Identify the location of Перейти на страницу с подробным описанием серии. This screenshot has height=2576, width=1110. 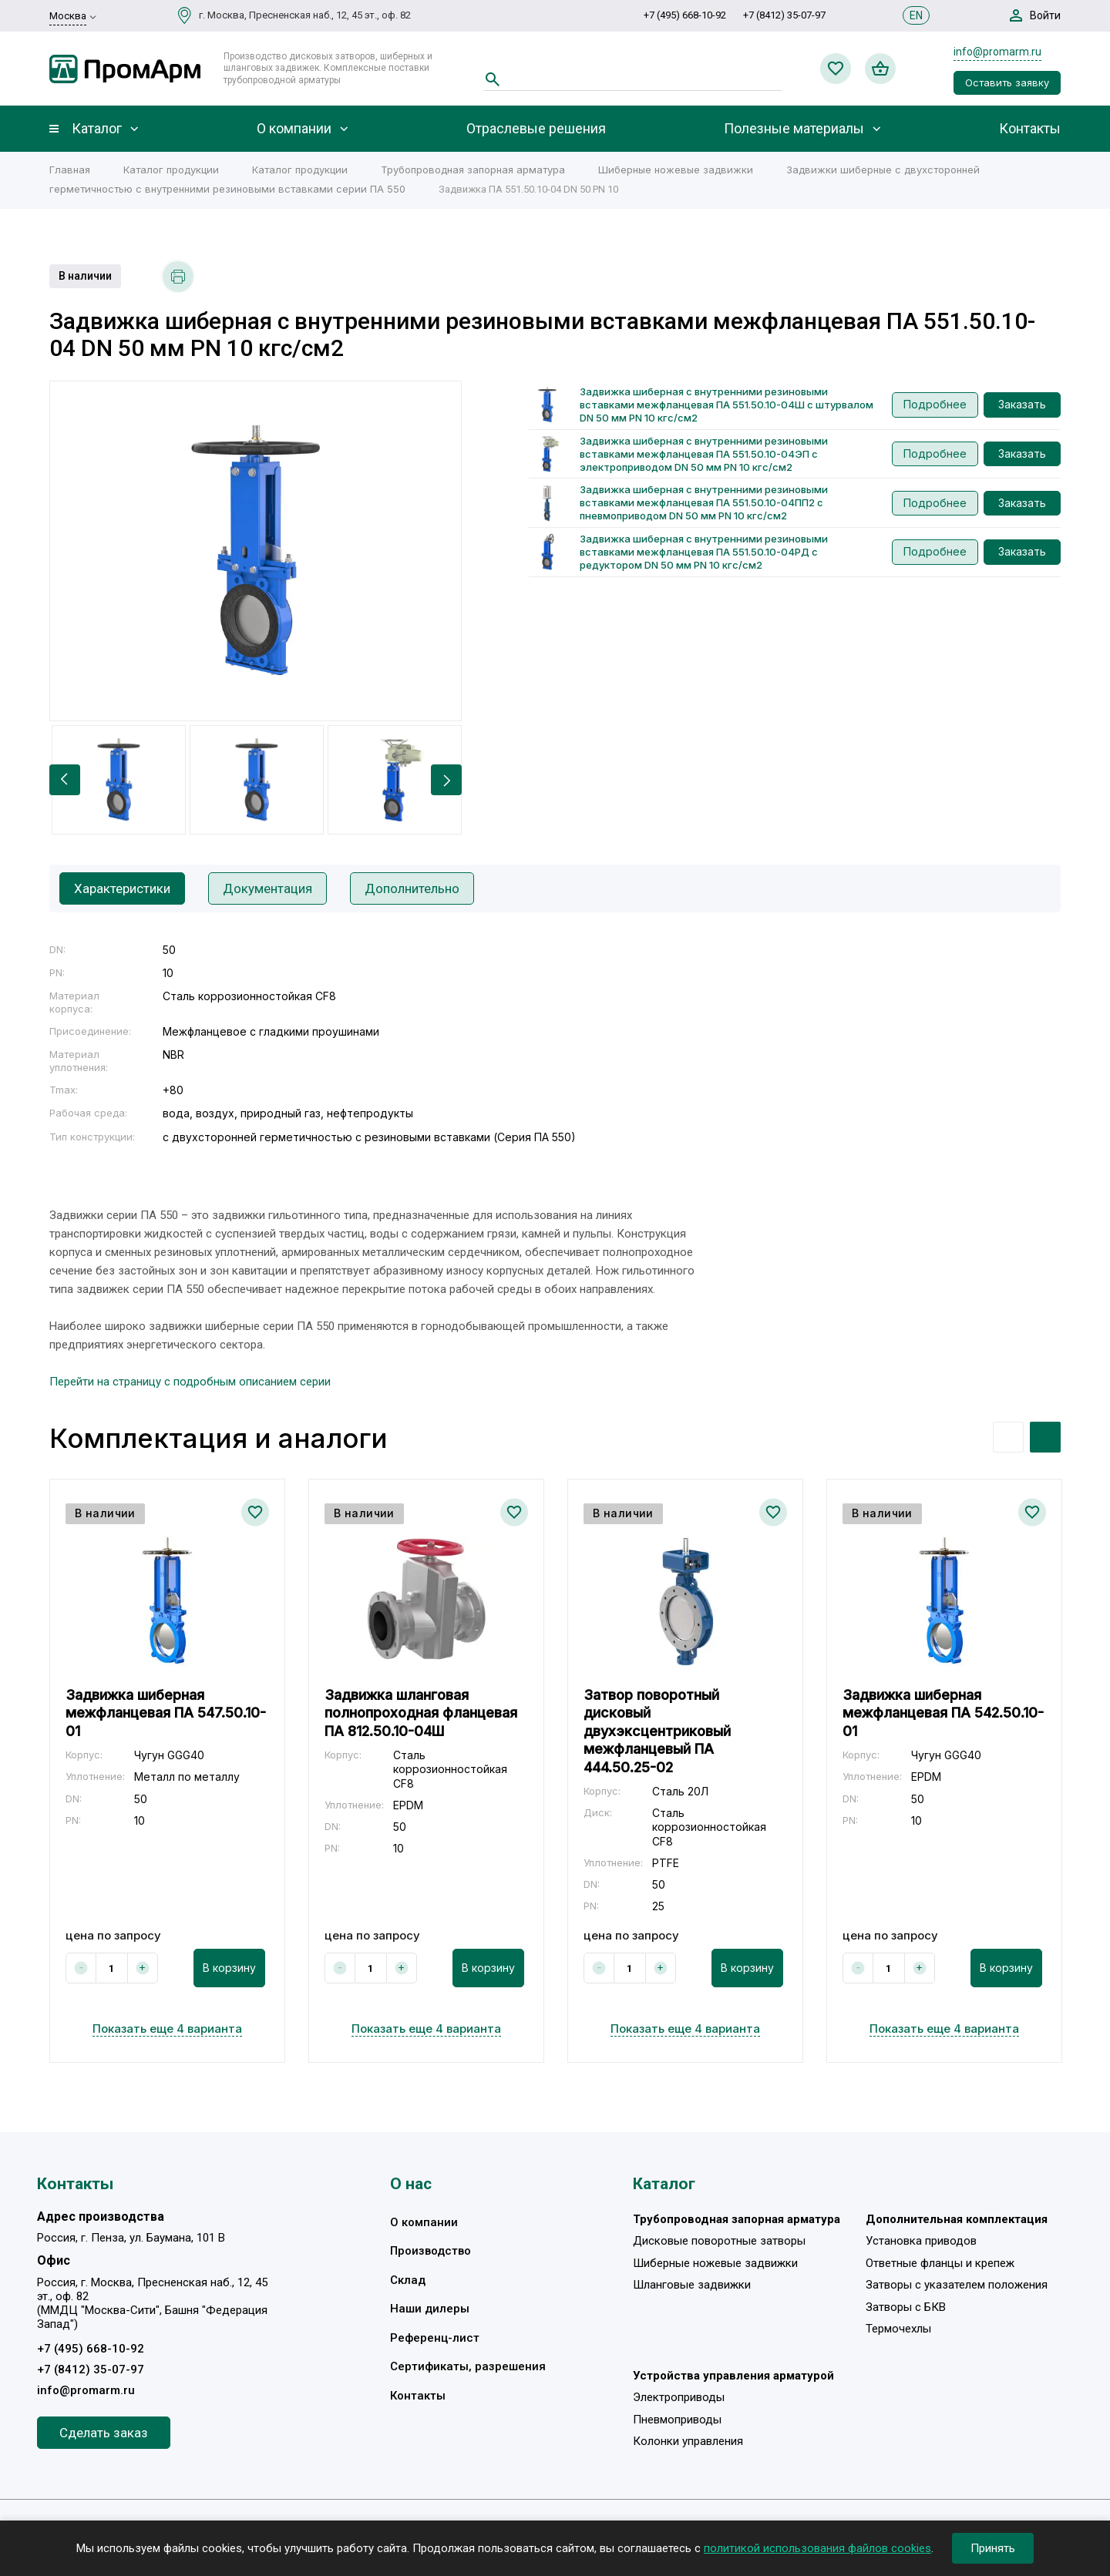
(190, 1382).